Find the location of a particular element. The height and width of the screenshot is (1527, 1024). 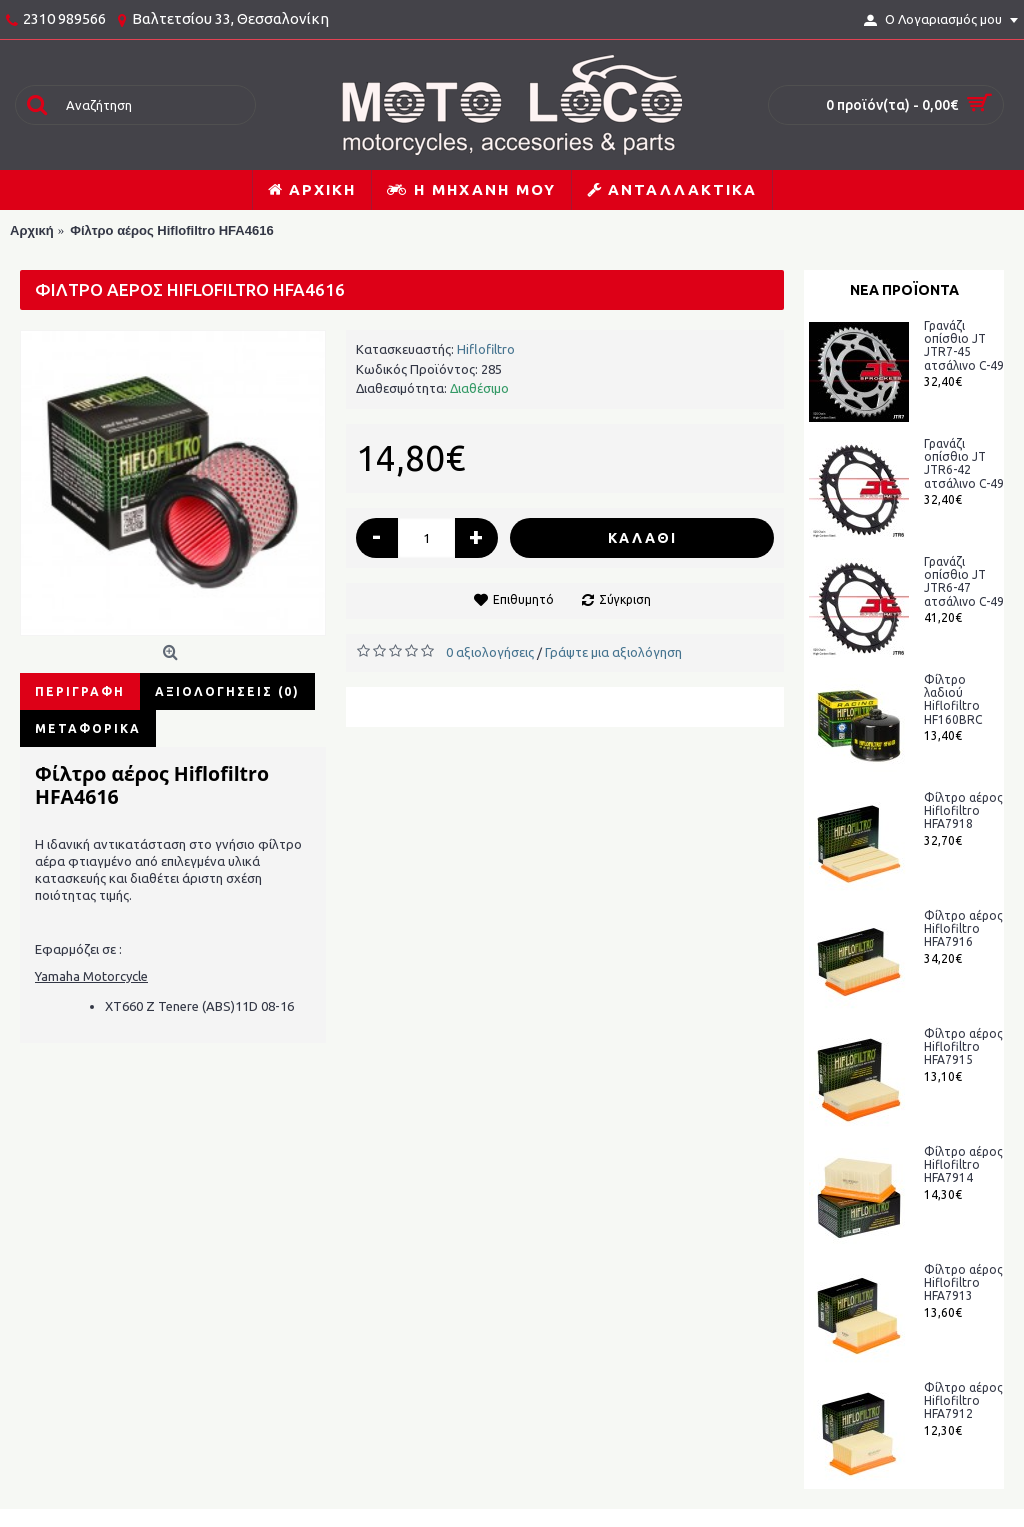

Φίλτρο λαδιού Hiflofiltro HF160BRC is located at coordinates (953, 699).